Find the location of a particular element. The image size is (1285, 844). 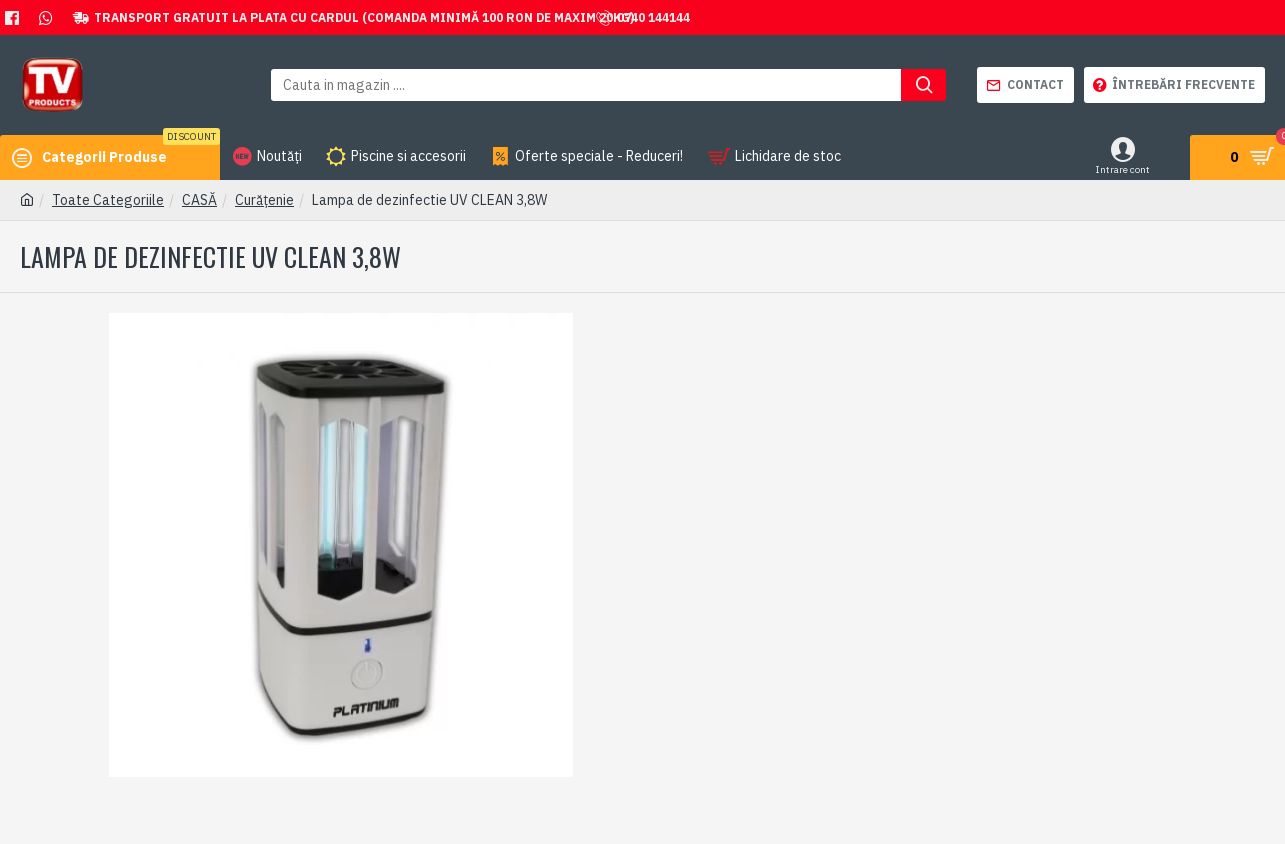

Curățenie is located at coordinates (264, 200).